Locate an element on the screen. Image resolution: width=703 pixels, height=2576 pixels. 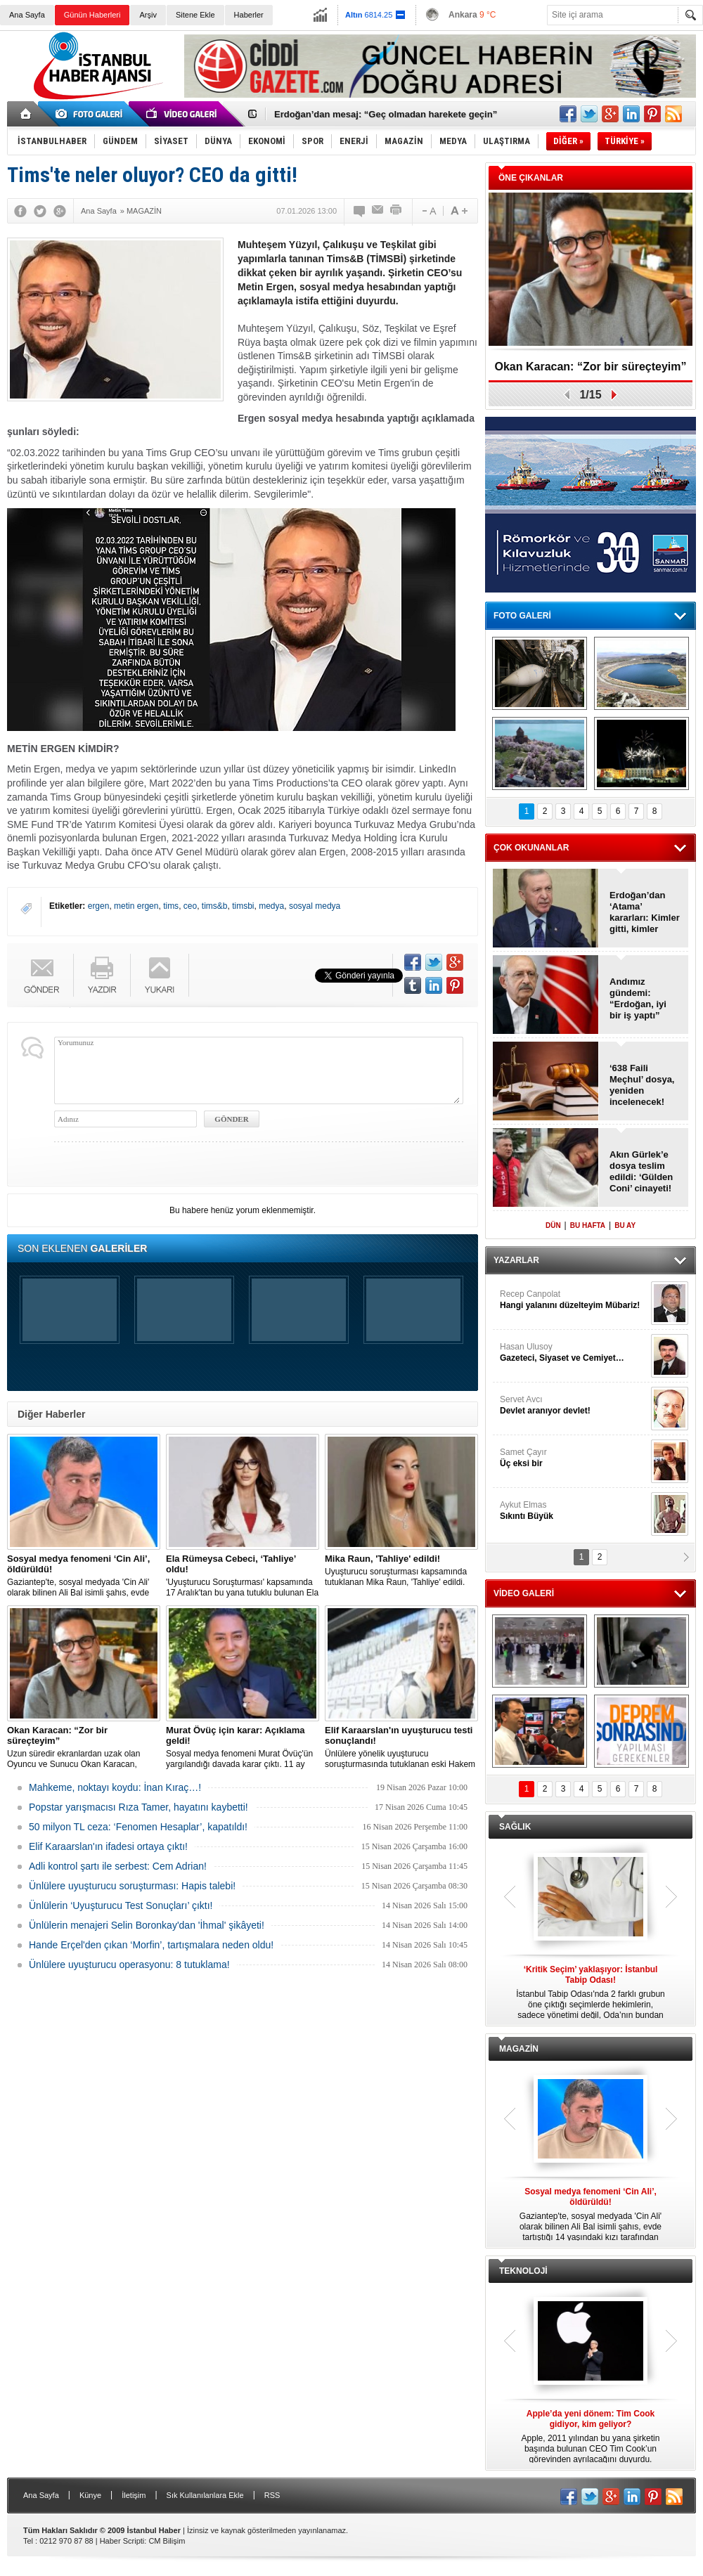
Günün Haberleri is located at coordinates (92, 15).